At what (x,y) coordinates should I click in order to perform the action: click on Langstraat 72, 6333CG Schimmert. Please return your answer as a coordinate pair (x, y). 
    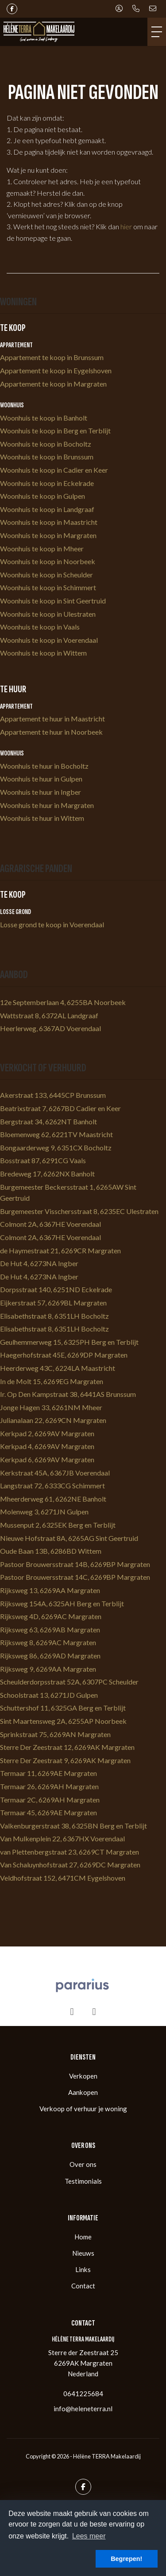
    Looking at the image, I should click on (52, 1485).